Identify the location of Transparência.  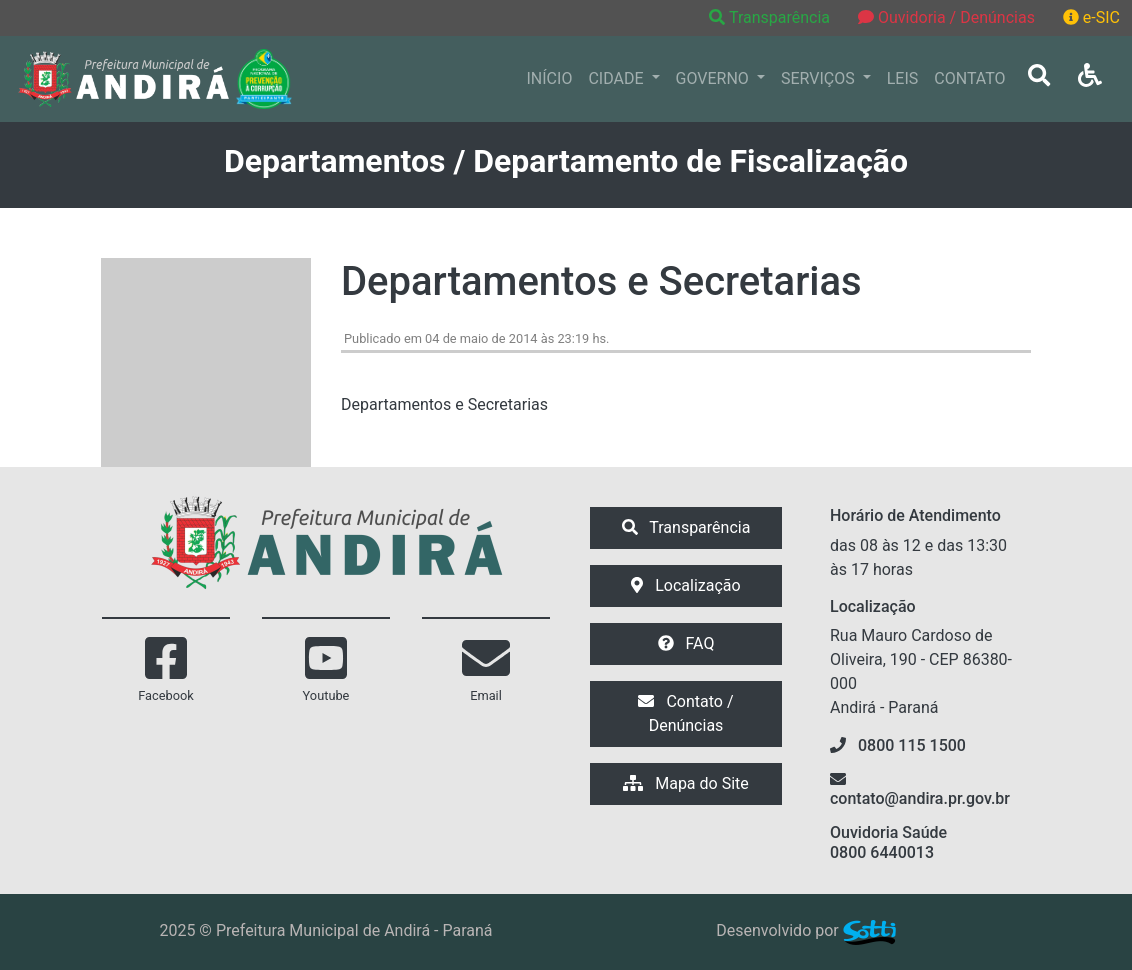
(771, 17).